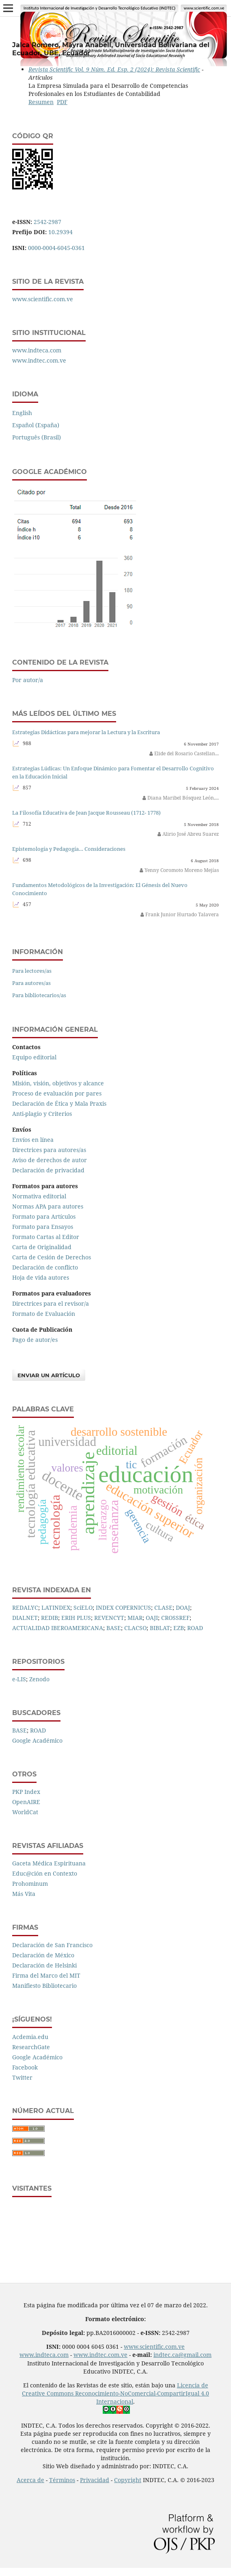  Describe the element at coordinates (83, 1607) in the screenshot. I see `SciELO` at that location.